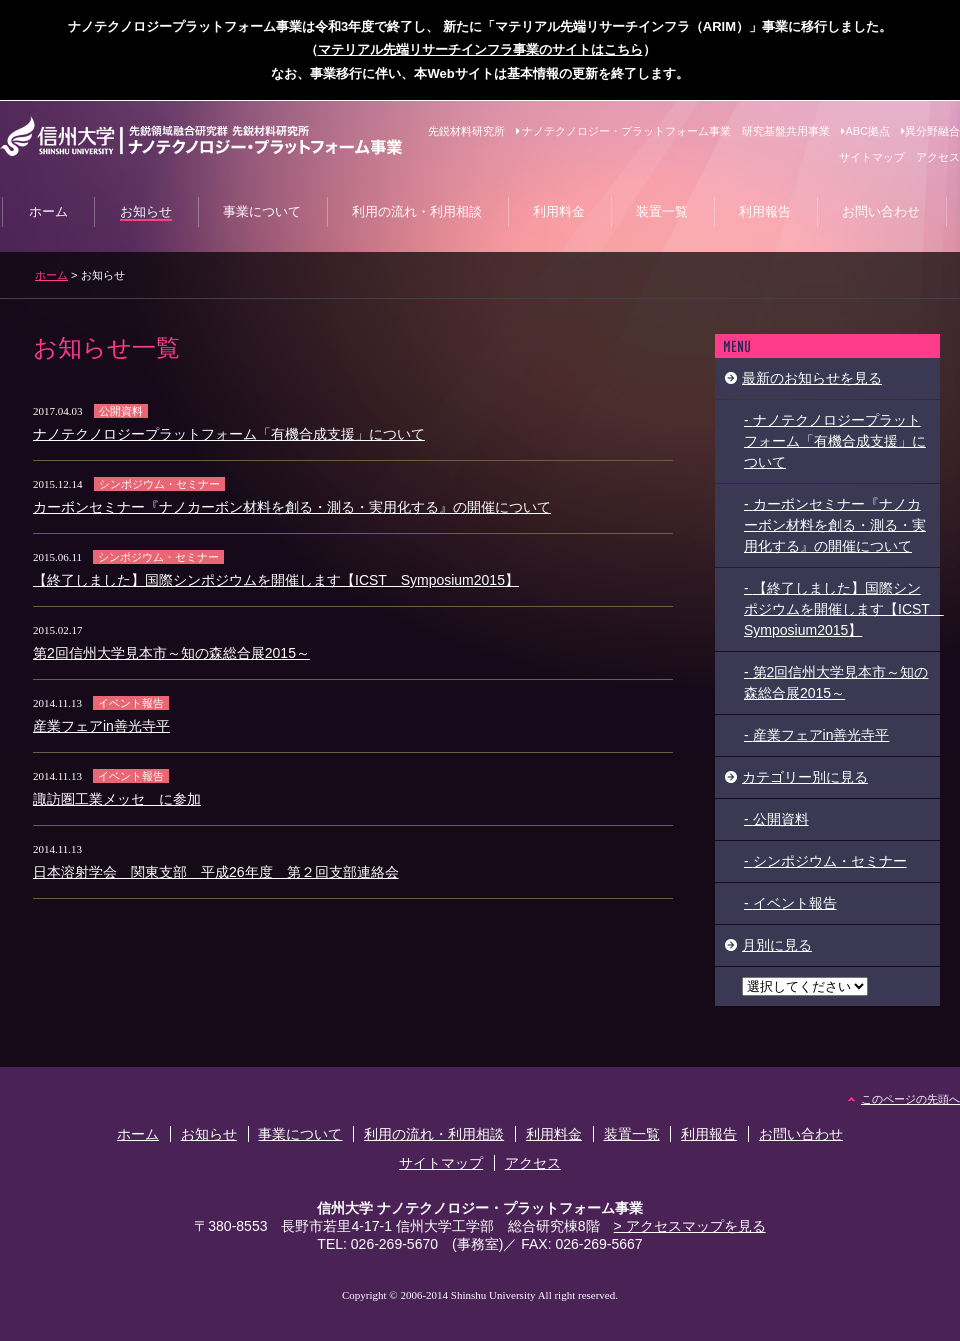  What do you see at coordinates (480, 1208) in the screenshot?
I see `信州大学 ナノテクノロジー・プラットフォーム事業` at bounding box center [480, 1208].